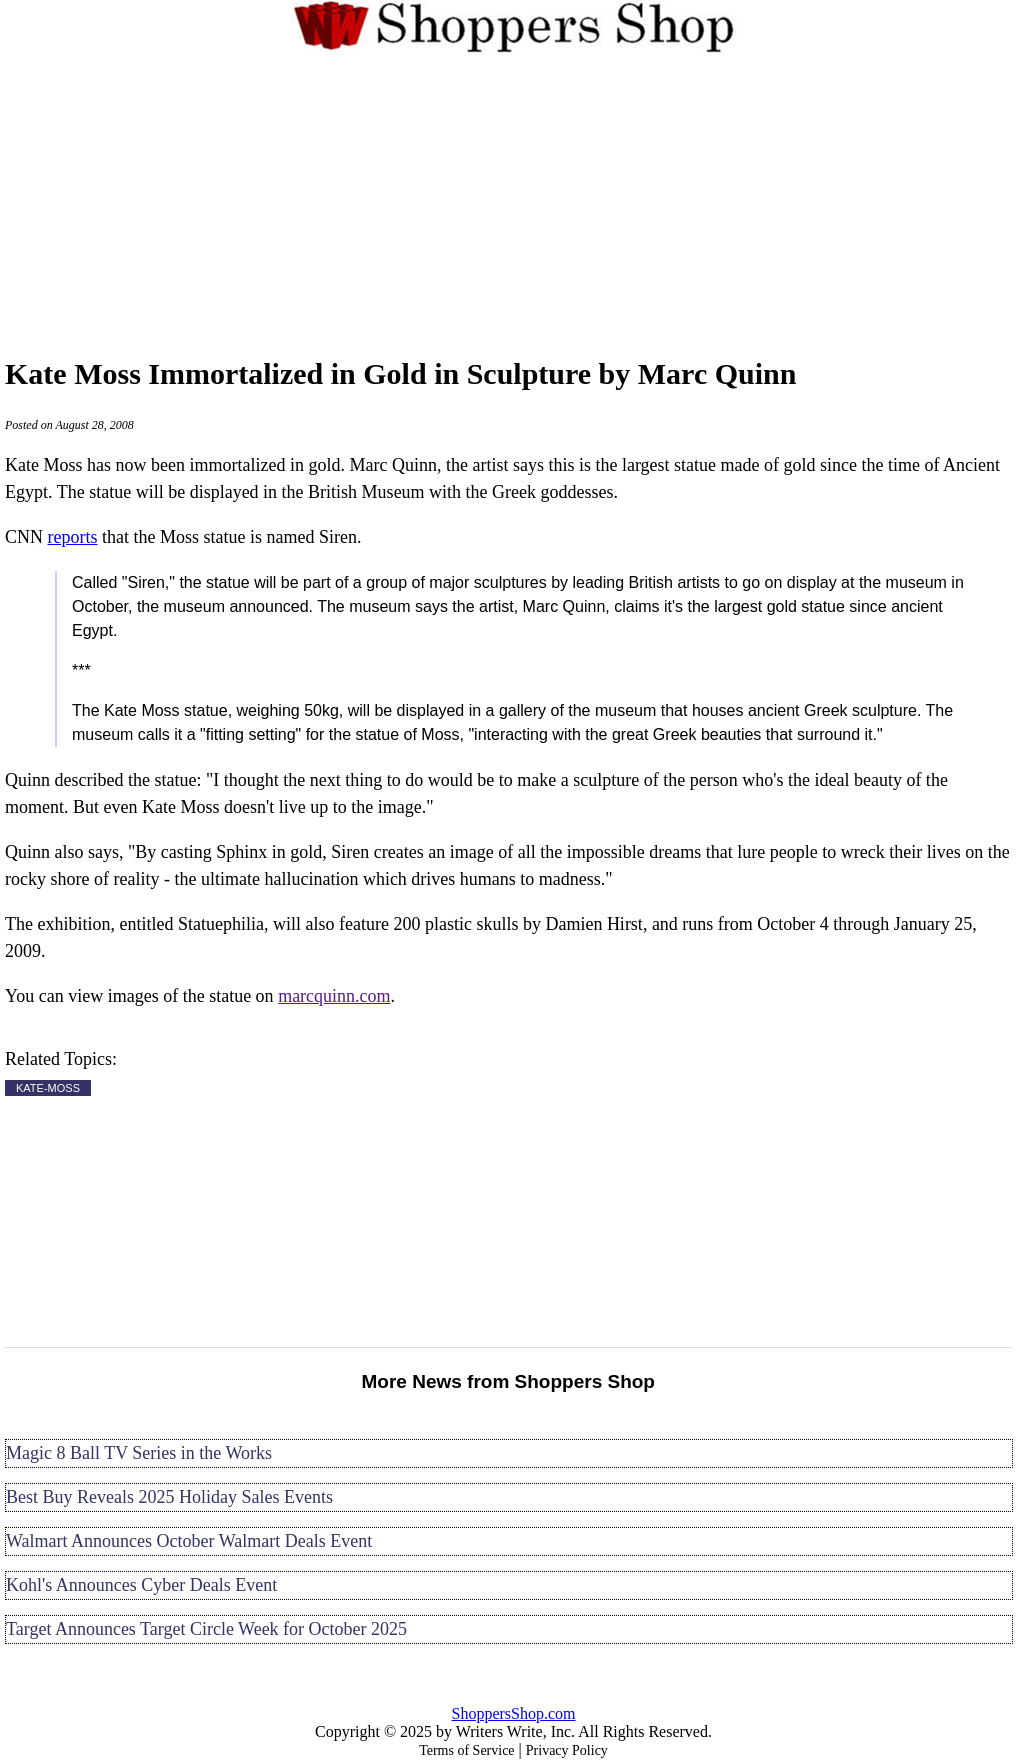 This screenshot has width=1027, height=1764. Describe the element at coordinates (48, 1088) in the screenshot. I see `KATE-MOSS` at that location.